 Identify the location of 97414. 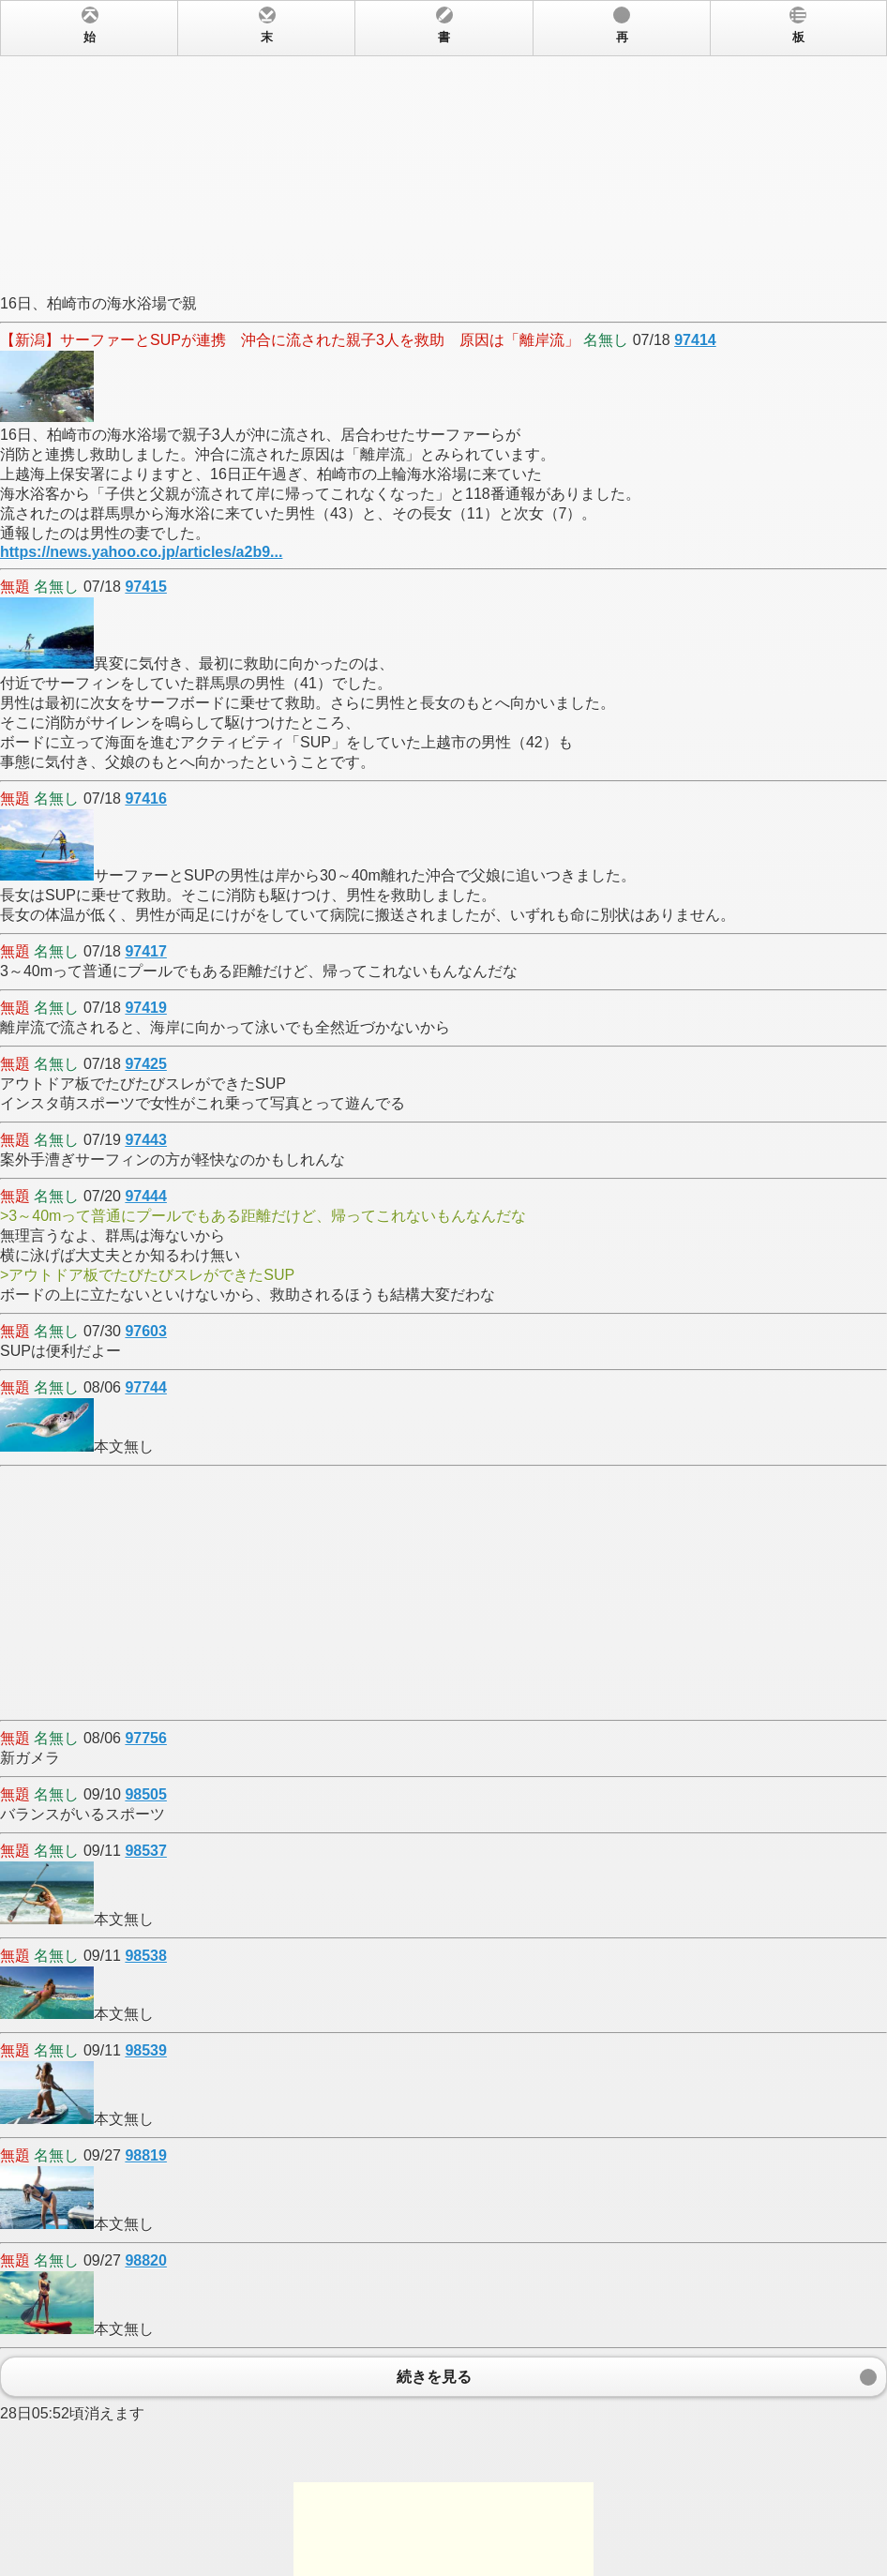
(695, 340).